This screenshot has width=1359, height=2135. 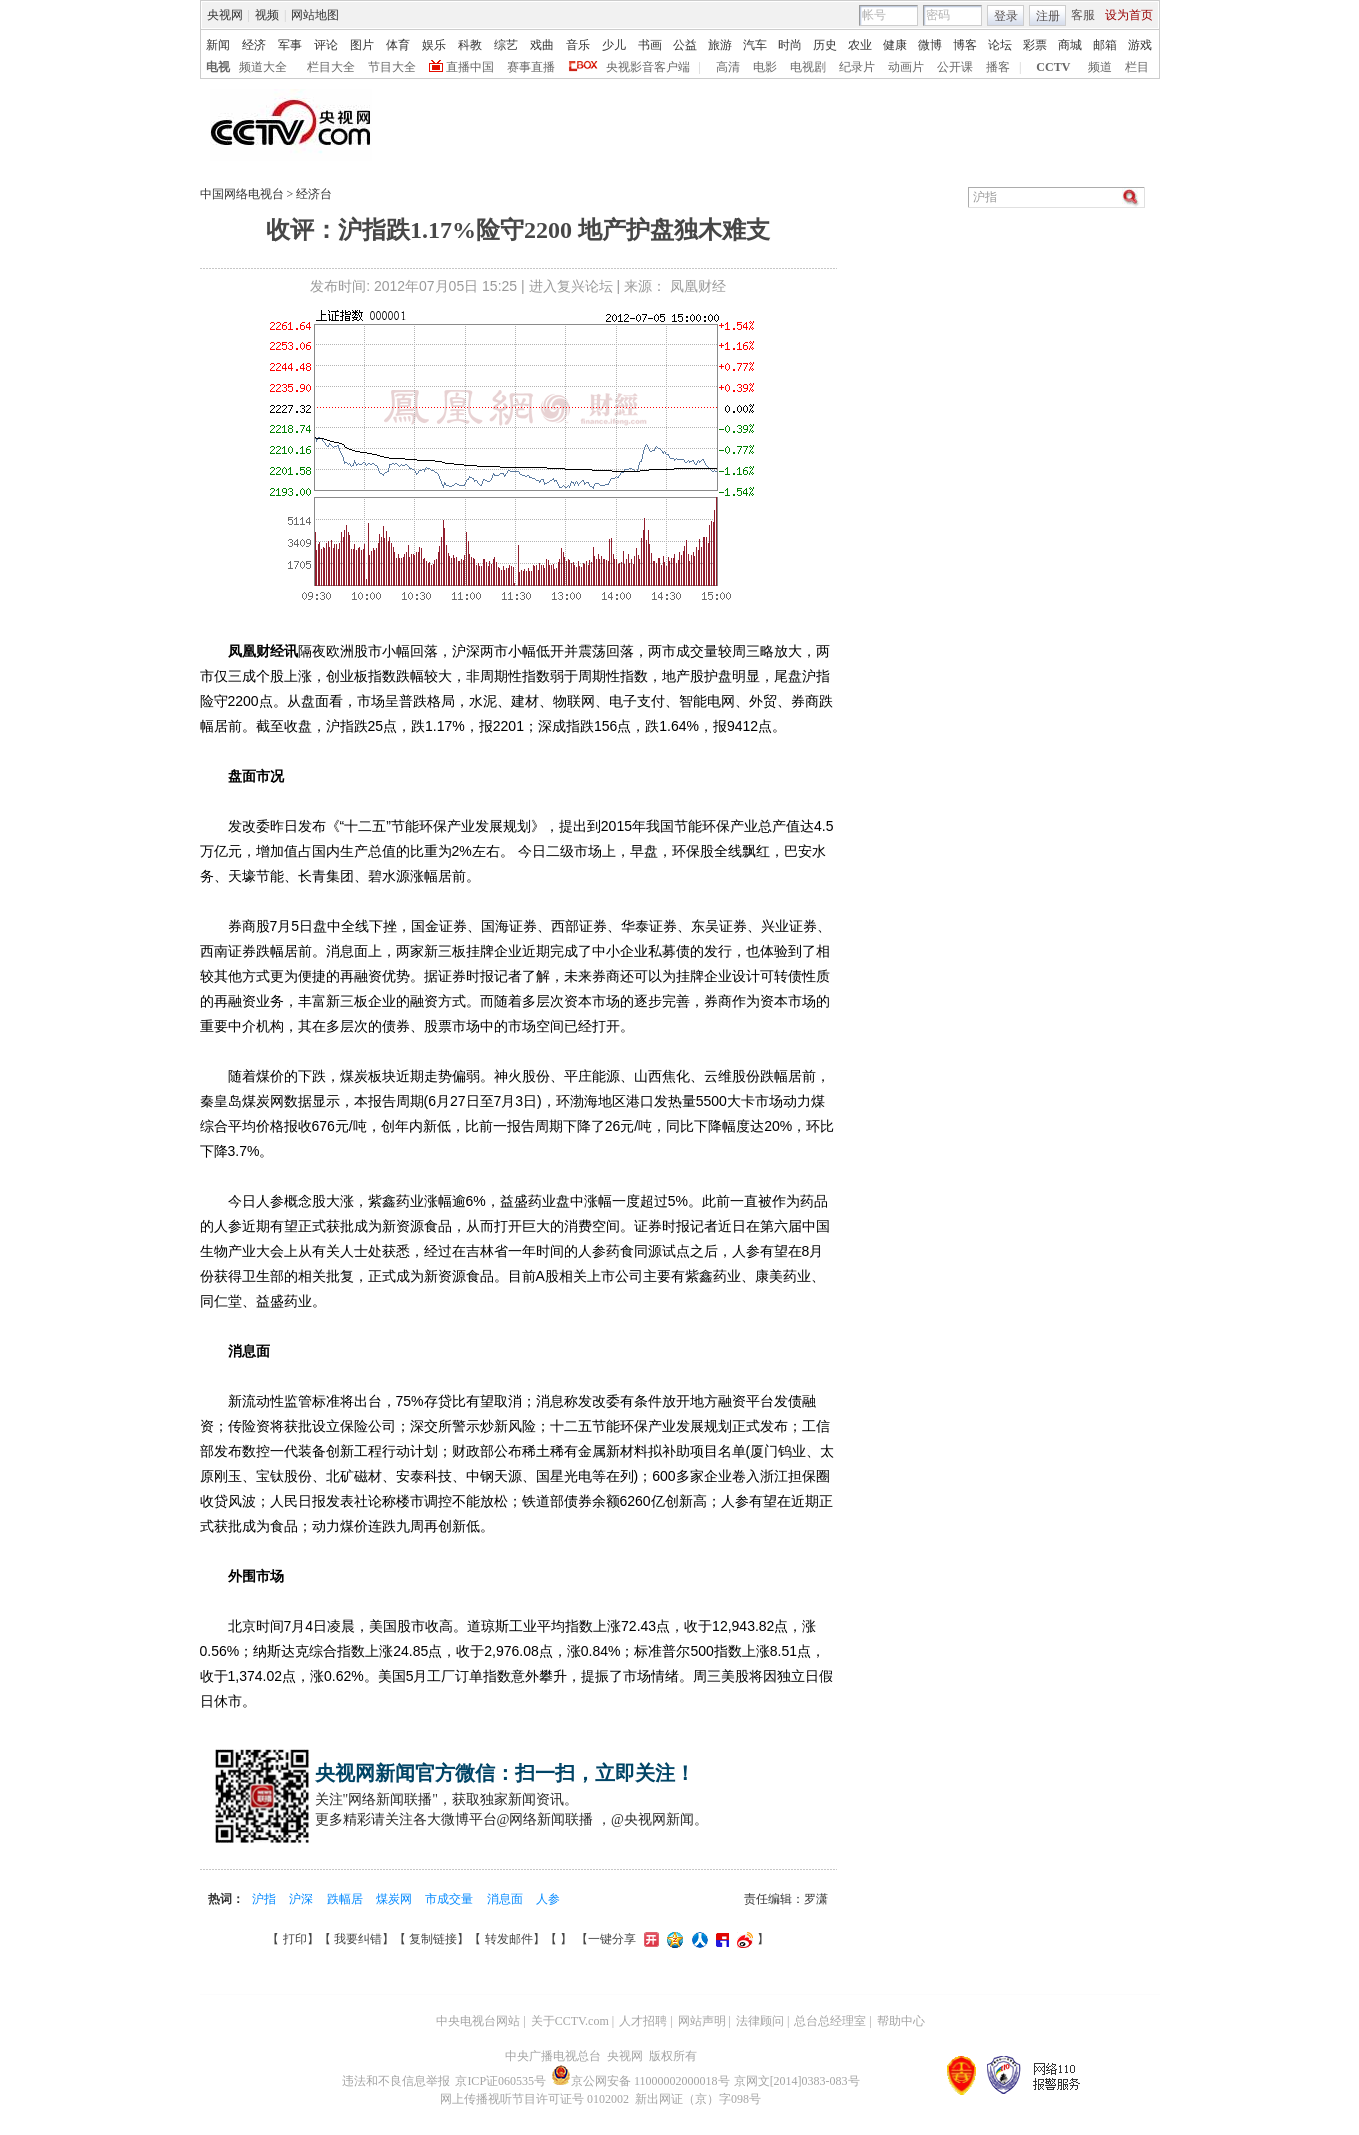 What do you see at coordinates (1105, 45) in the screenshot?
I see `邮箱` at bounding box center [1105, 45].